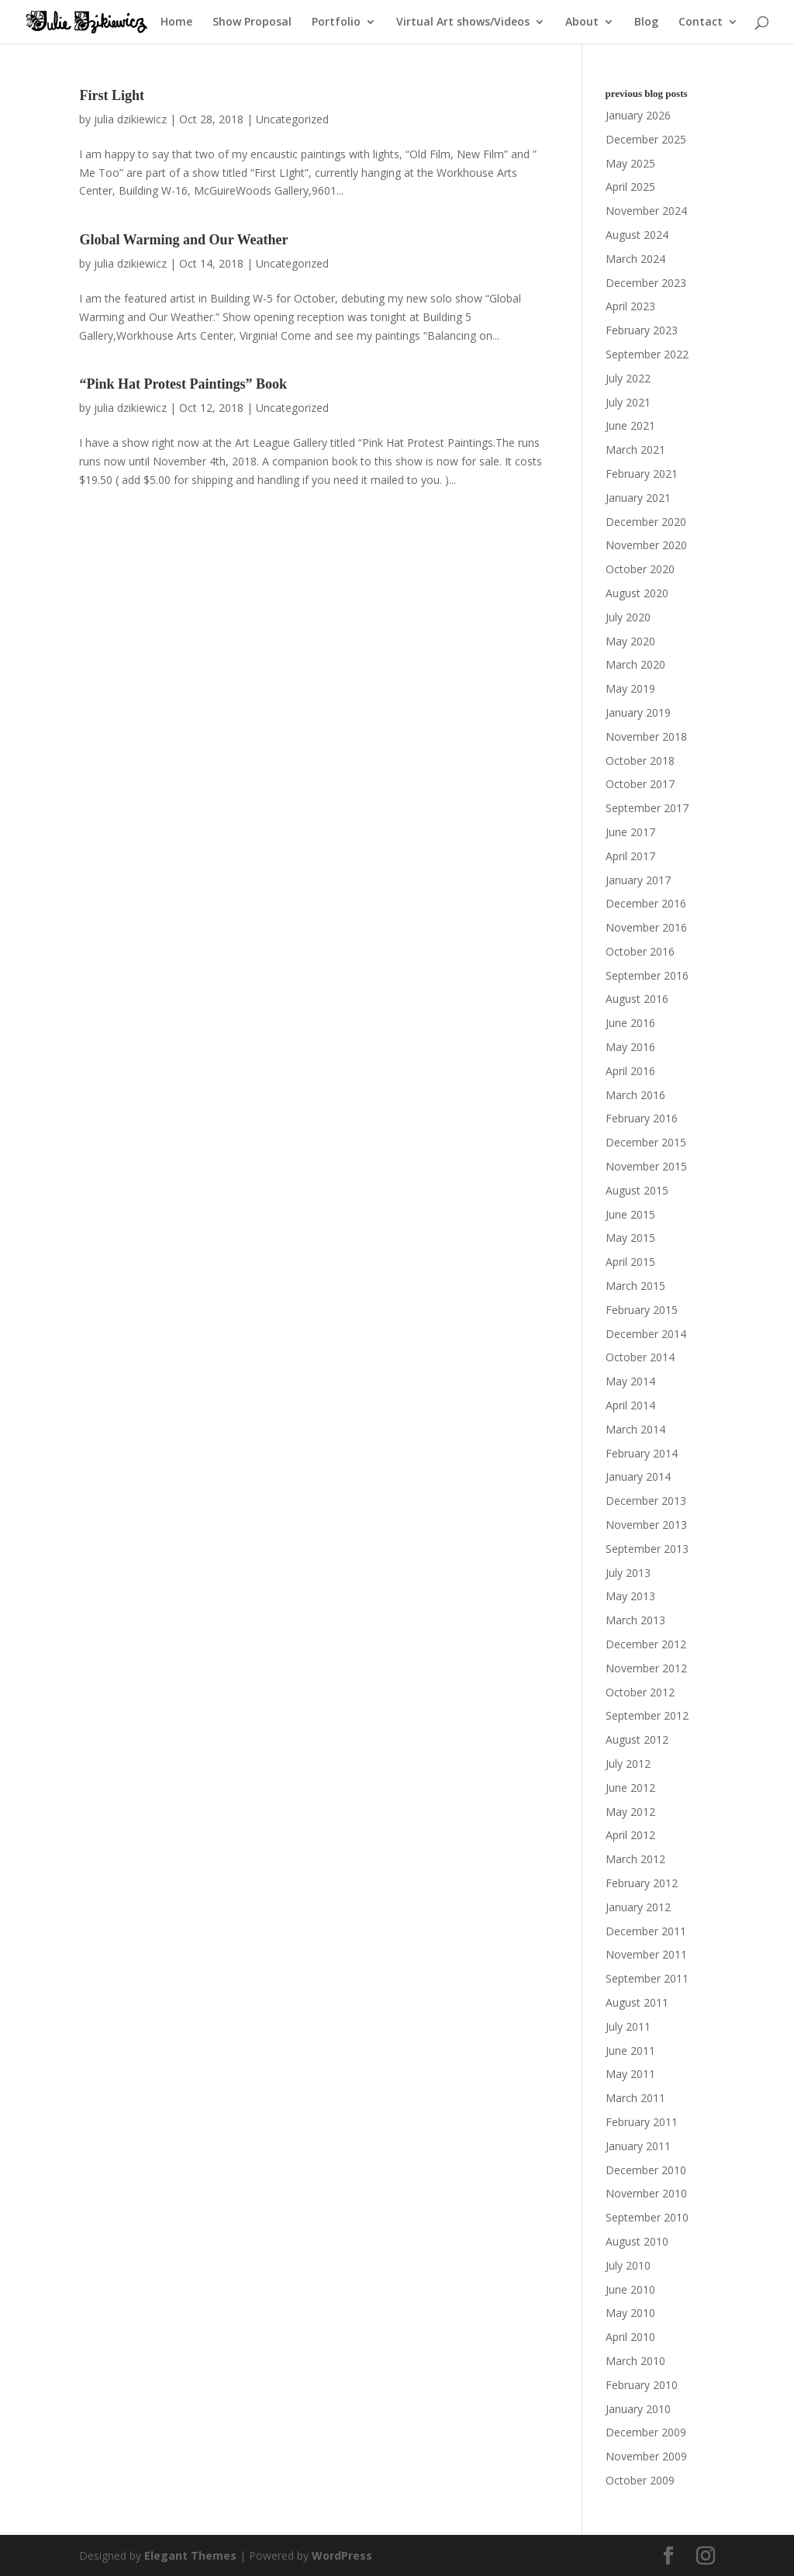 The image size is (794, 2576). I want to click on February 2016, so click(642, 1118).